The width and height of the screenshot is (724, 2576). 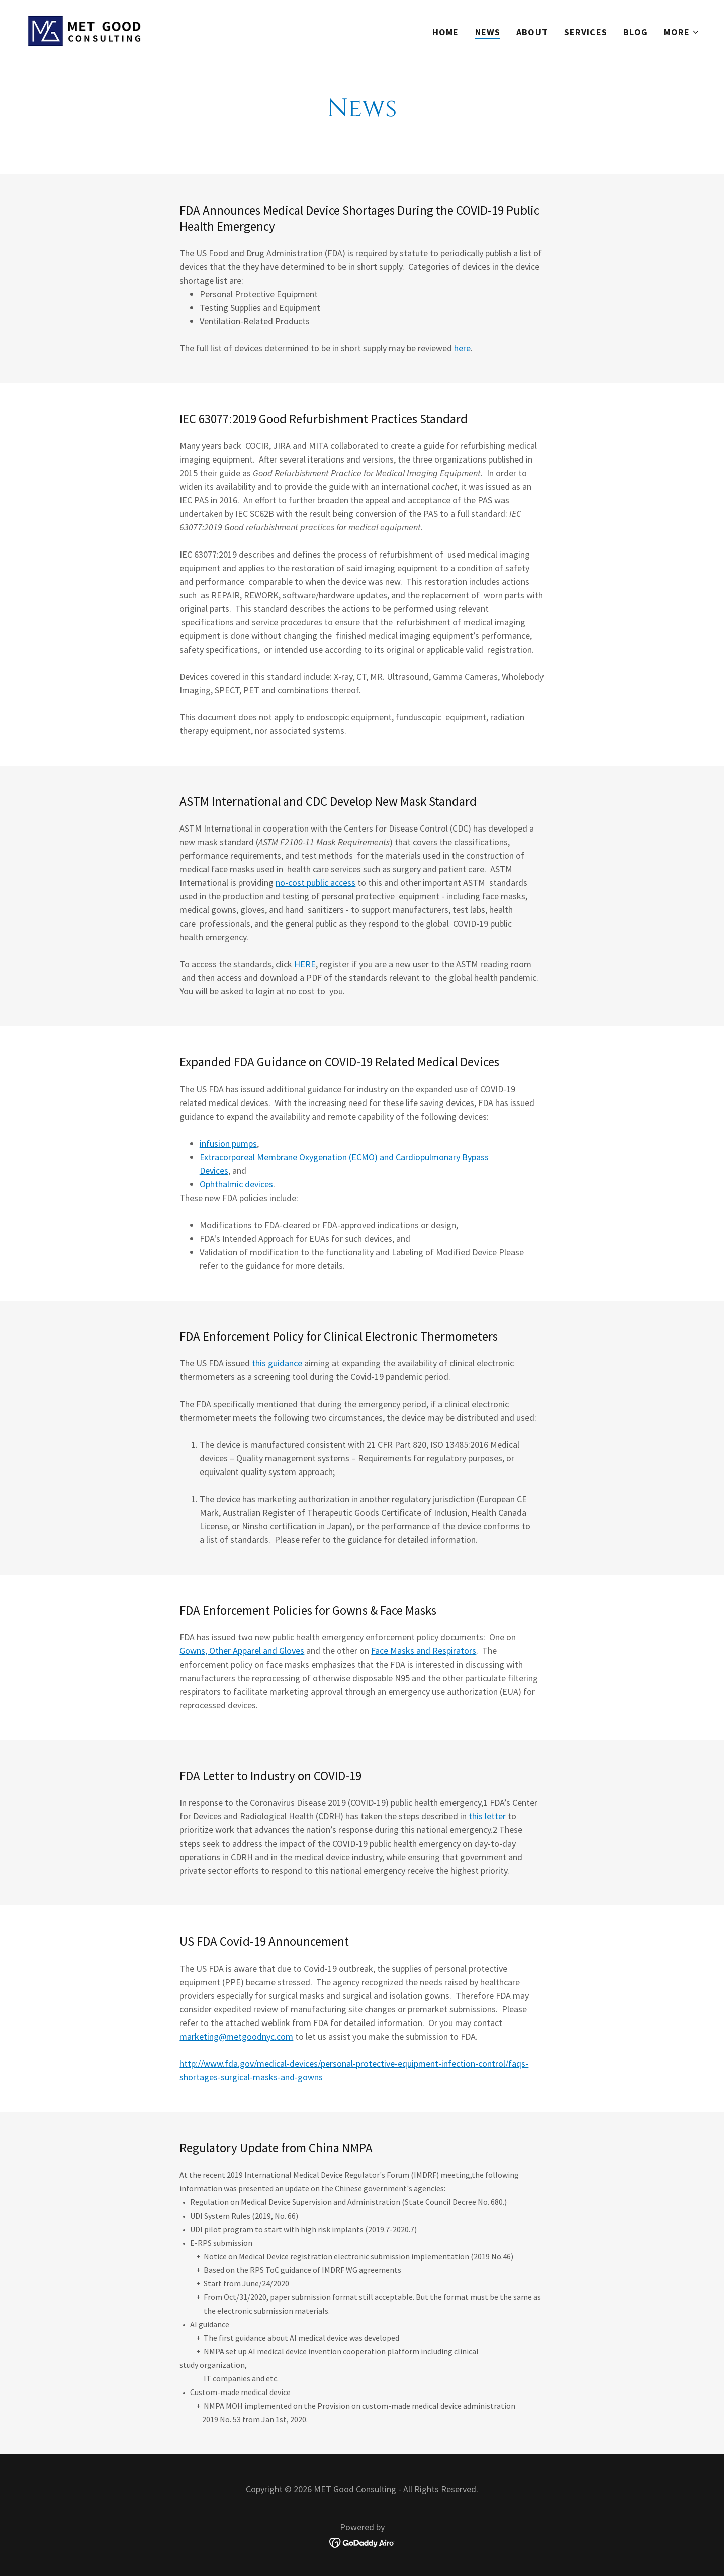 What do you see at coordinates (445, 32) in the screenshot?
I see `Home [link]` at bounding box center [445, 32].